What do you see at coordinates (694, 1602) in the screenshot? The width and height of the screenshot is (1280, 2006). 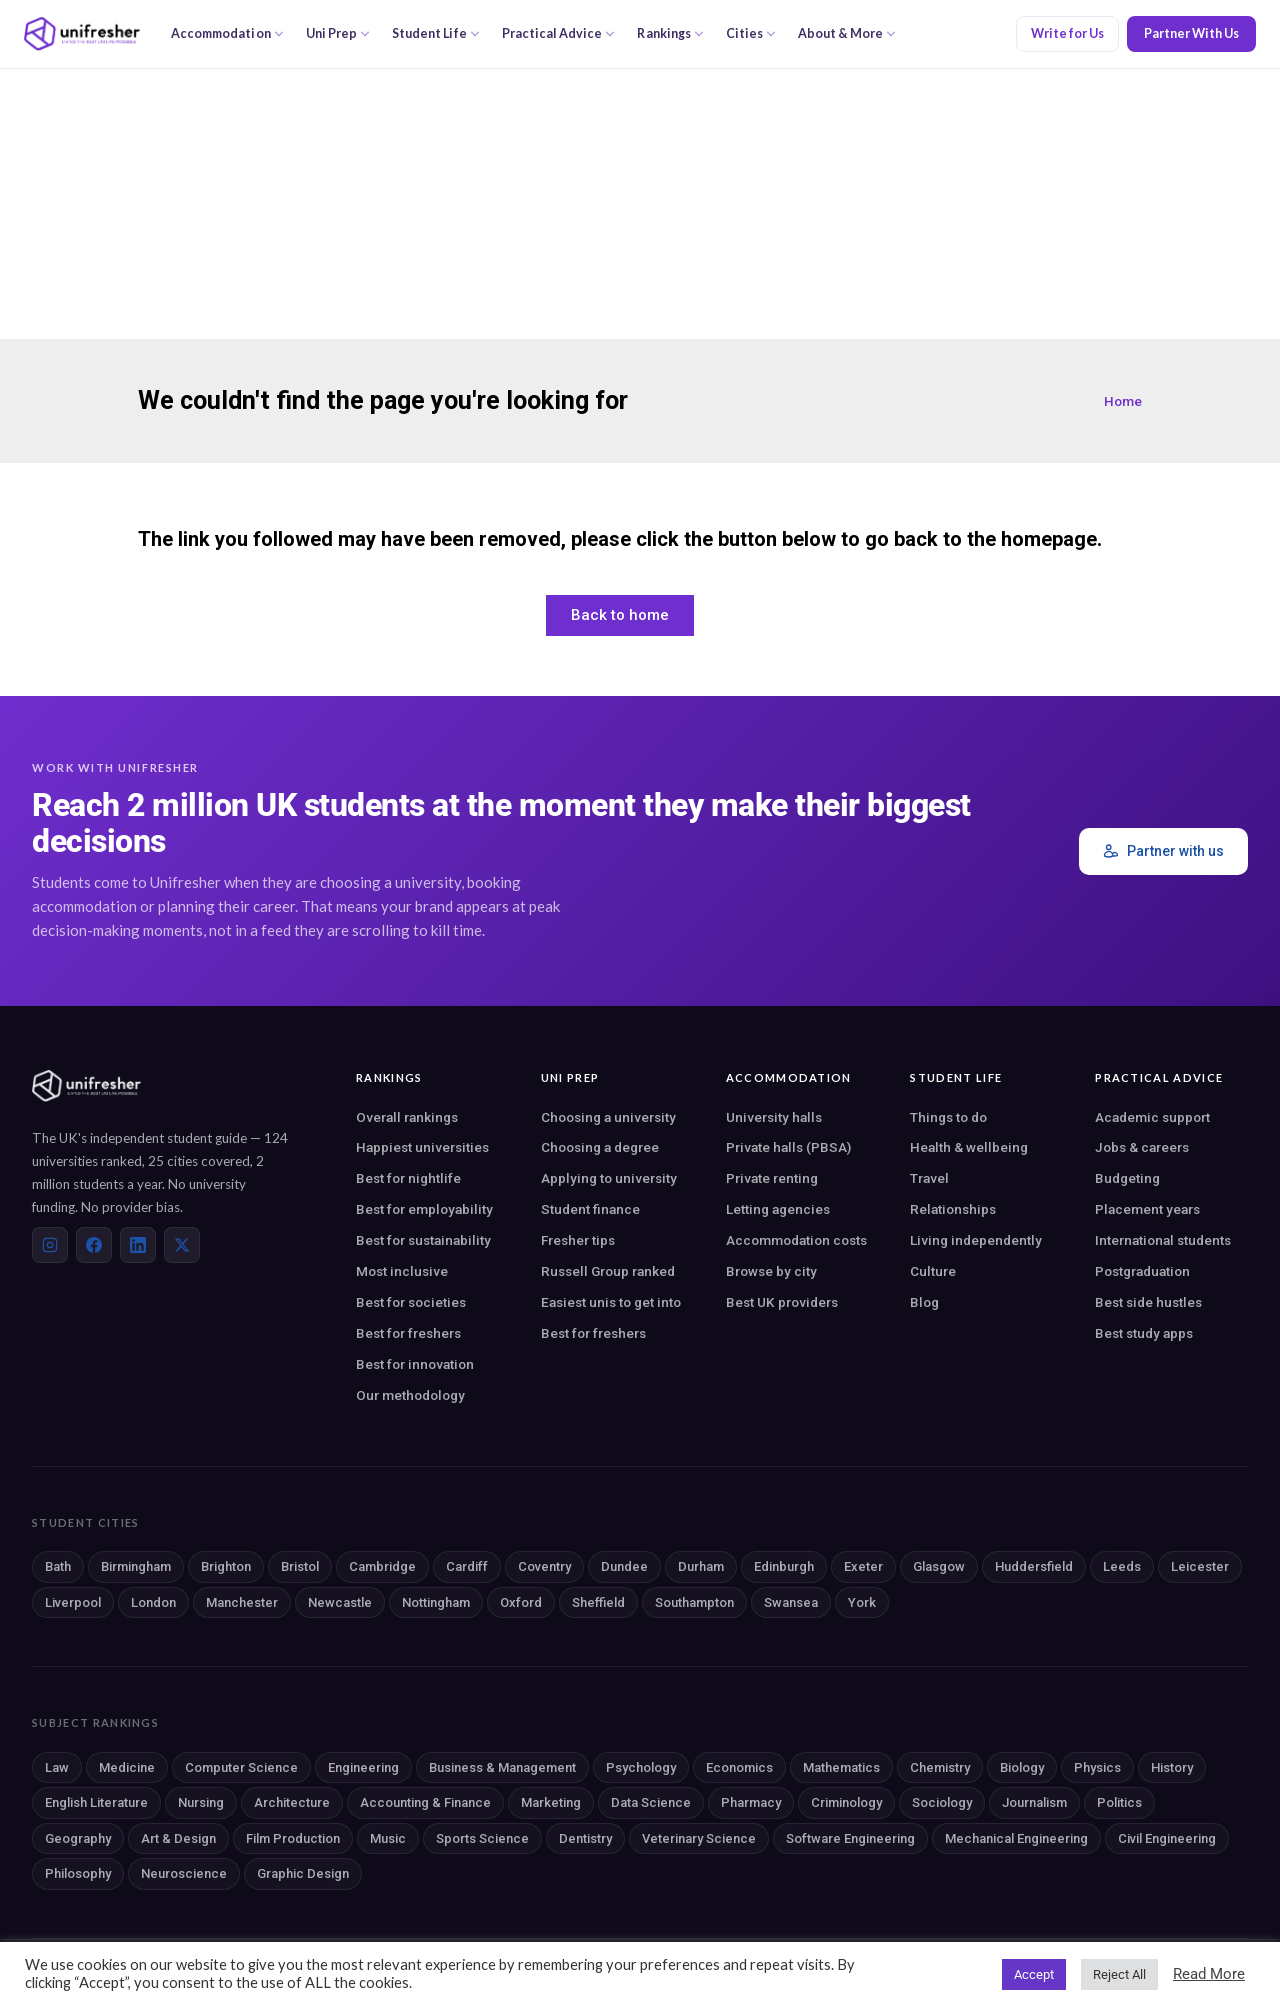 I see `Southampton` at bounding box center [694, 1602].